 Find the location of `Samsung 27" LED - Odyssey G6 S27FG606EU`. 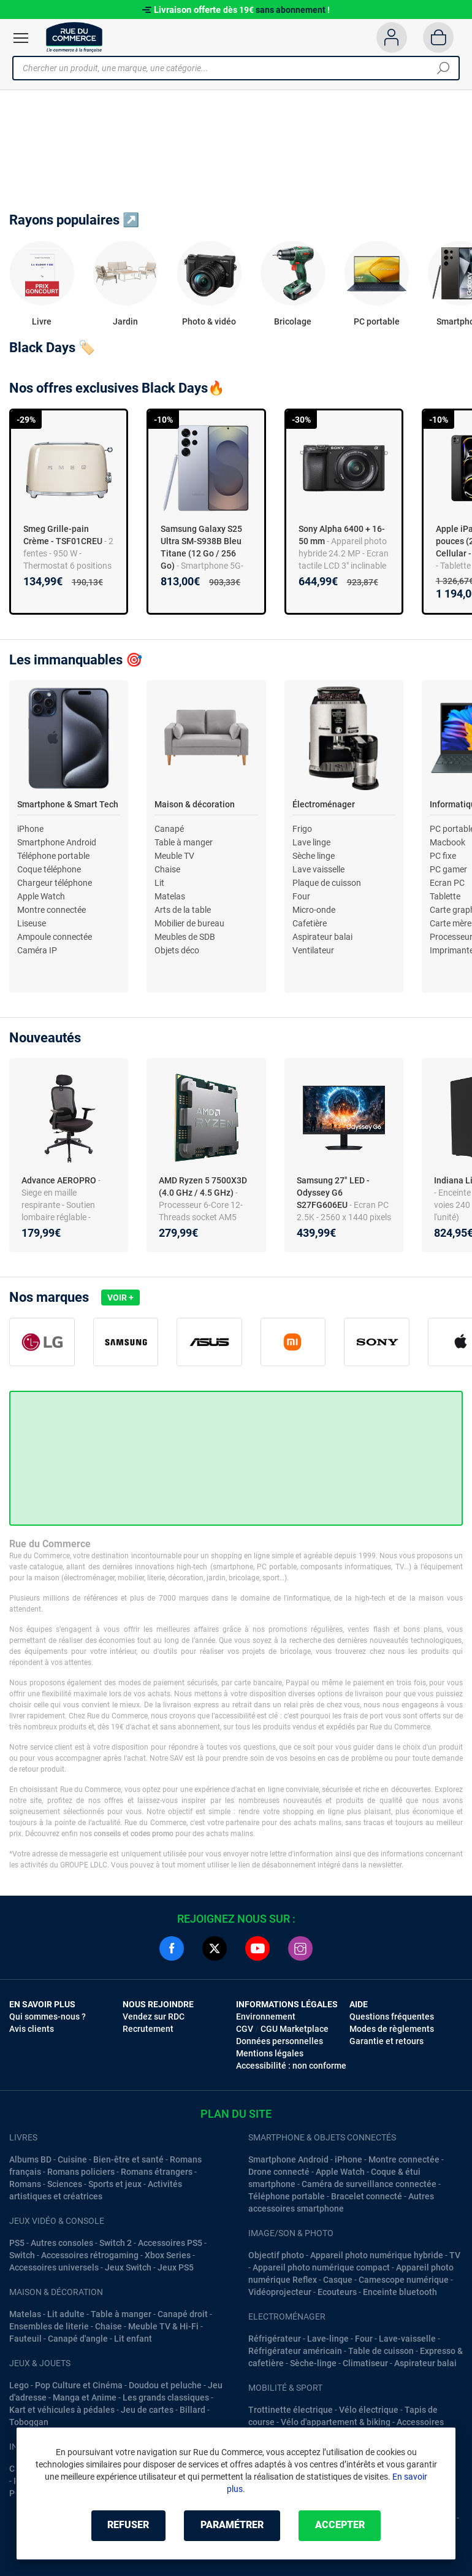

Samsung 27" LED - Odyssey G6 S27FG606EU is located at coordinates (333, 1192).